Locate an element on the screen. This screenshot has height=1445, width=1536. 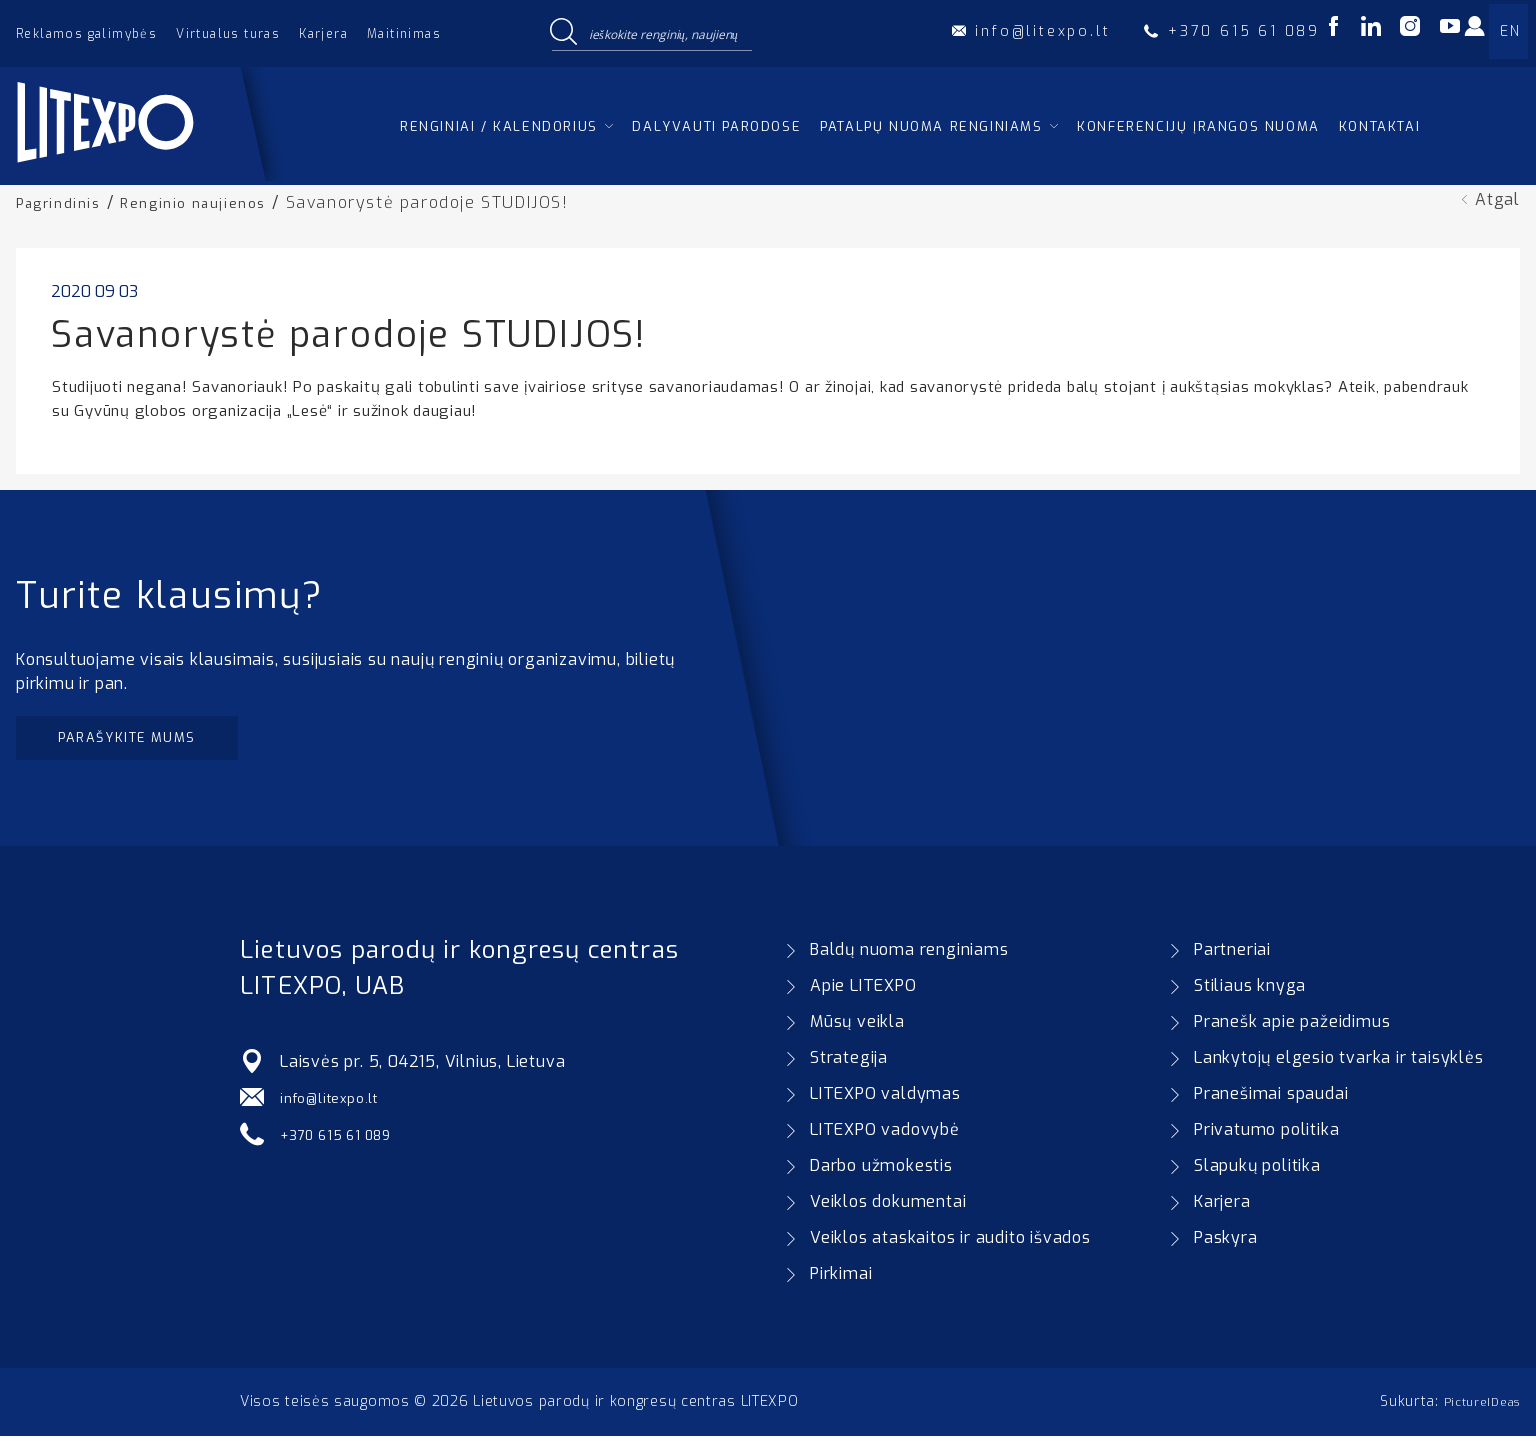
Partneriai is located at coordinates (1232, 958).